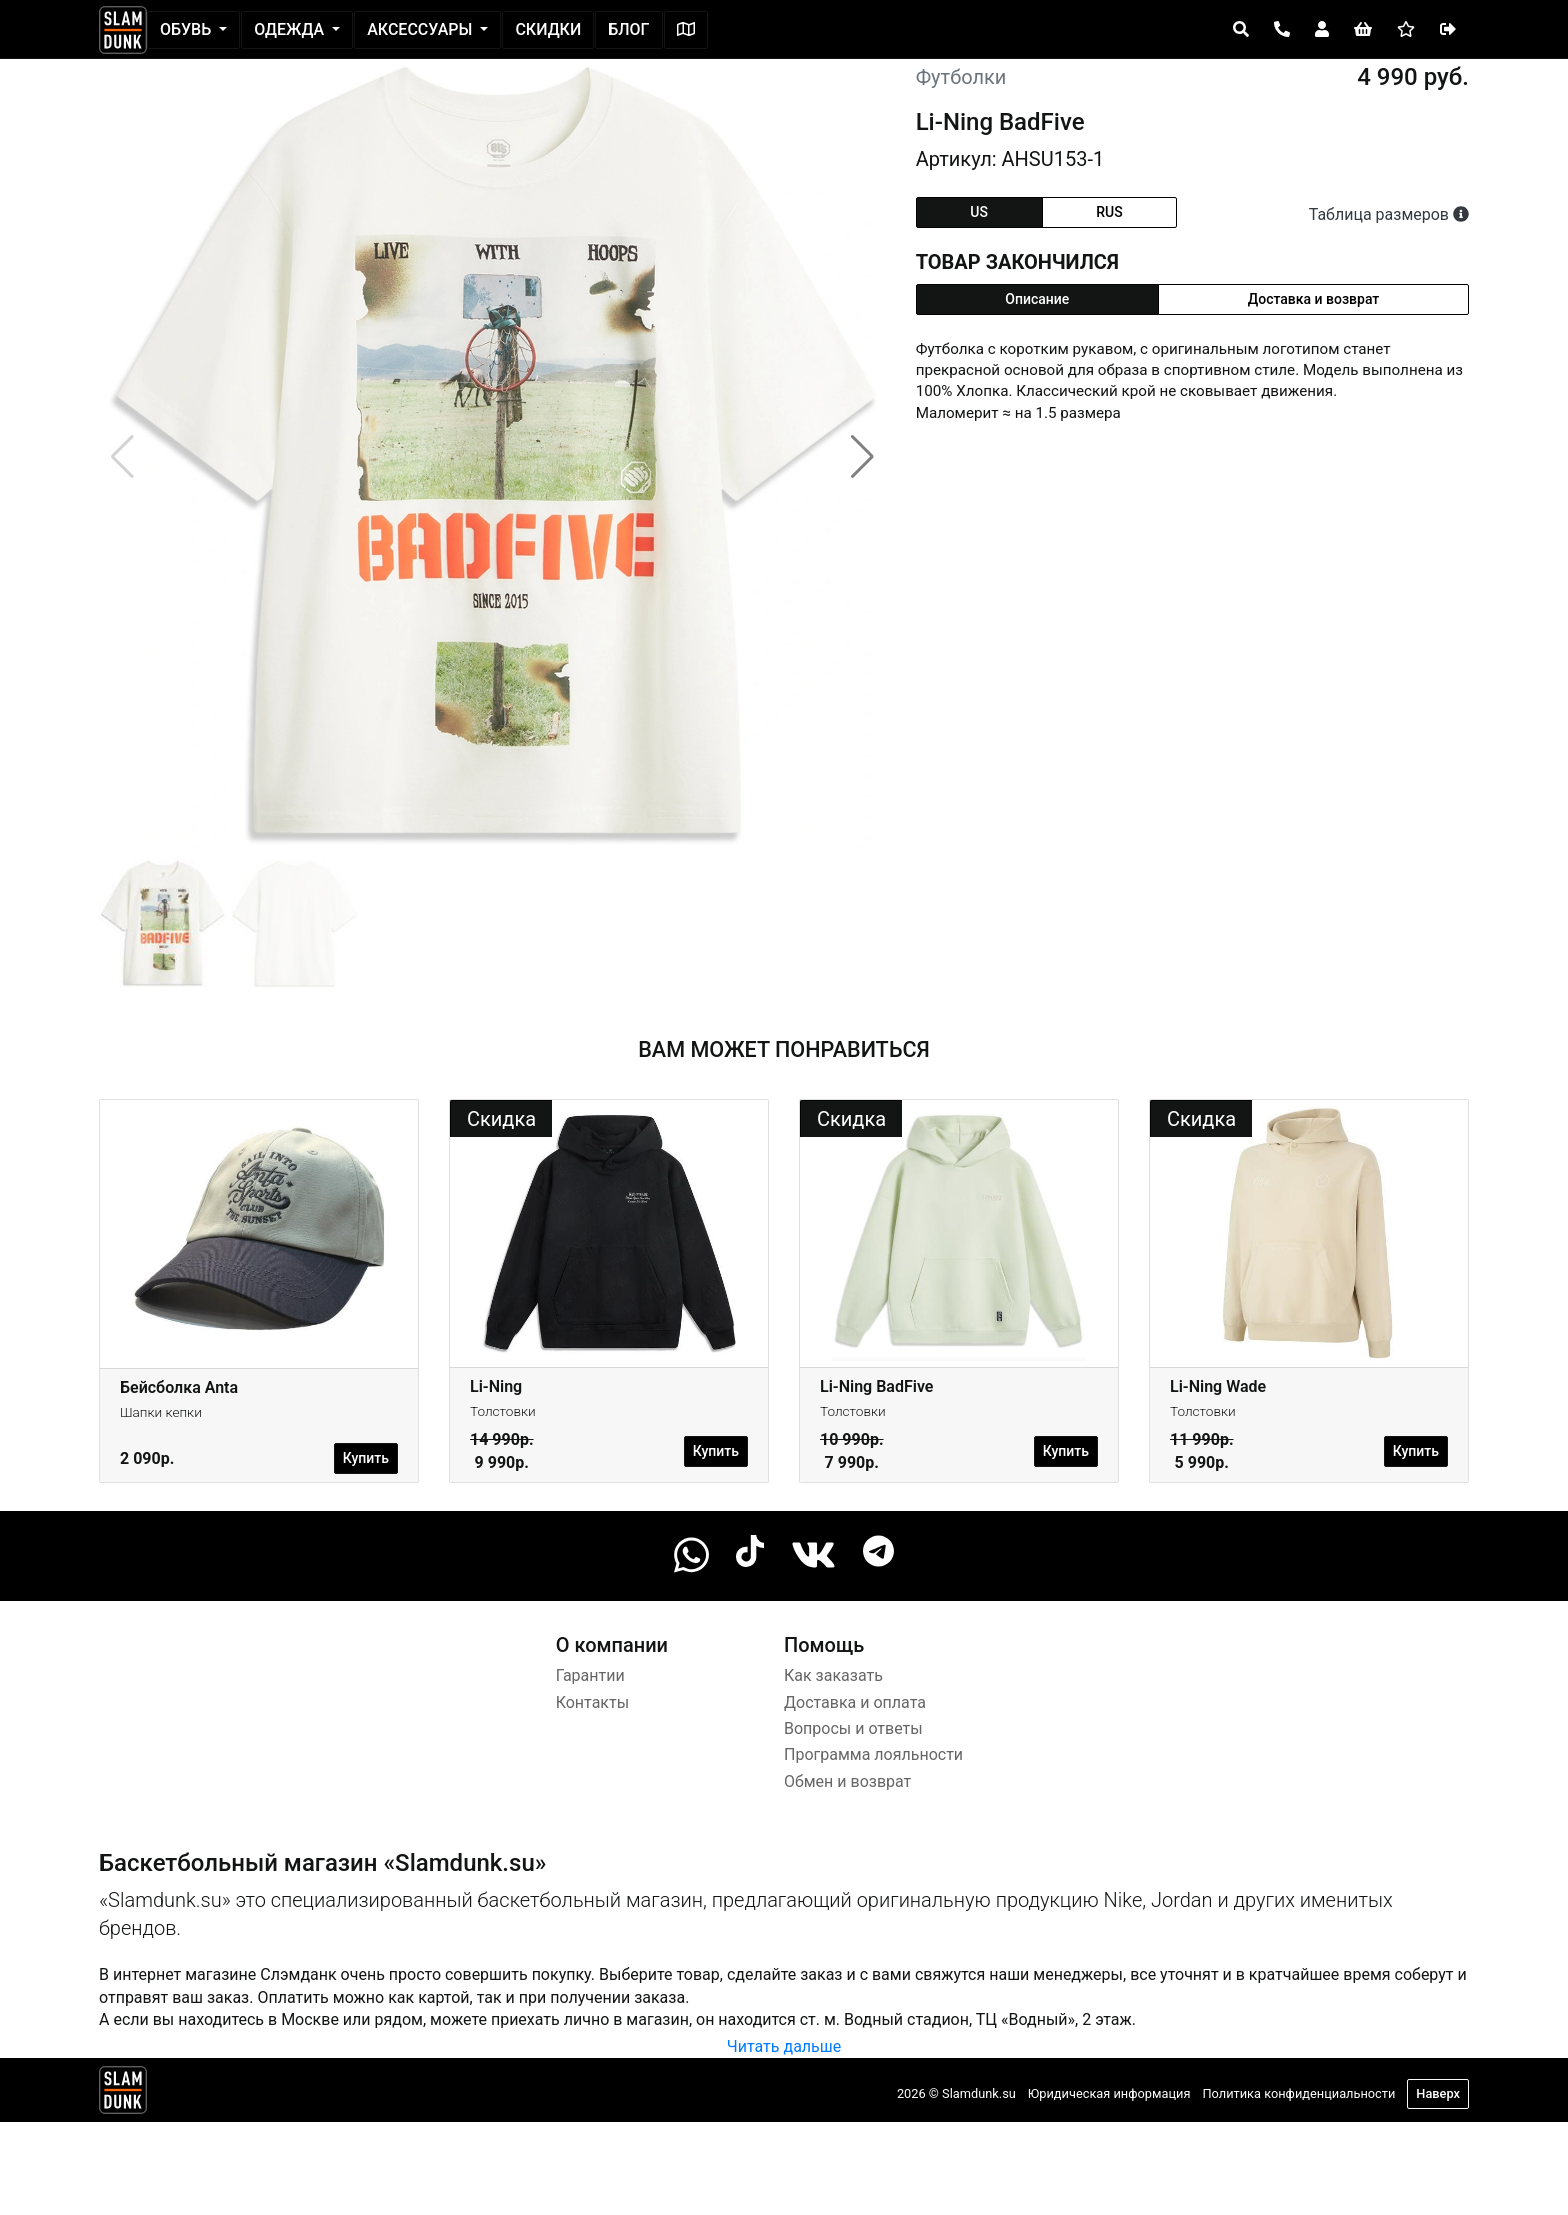  Describe the element at coordinates (1314, 299) in the screenshot. I see `Доставка и возврат [tab]` at that location.